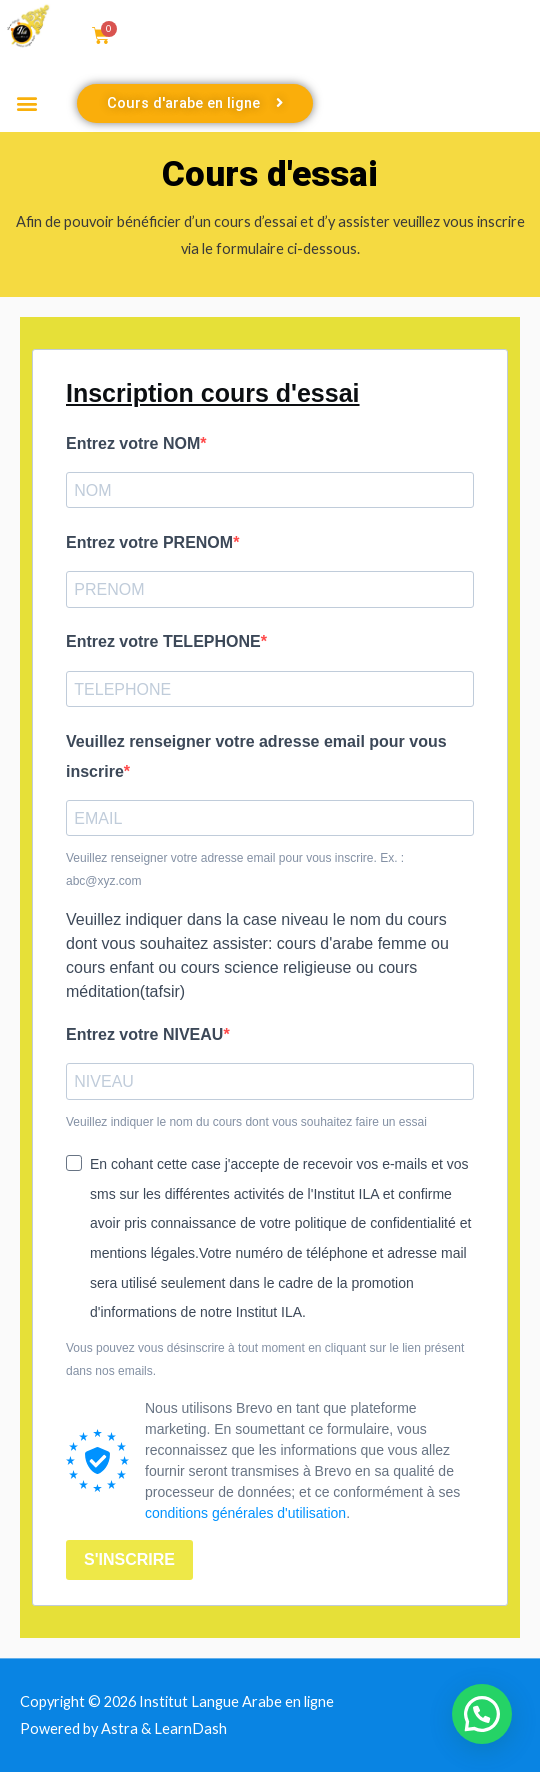 The image size is (540, 1772). Describe the element at coordinates (133, 443) in the screenshot. I see `Entrez votre NOM` at that location.